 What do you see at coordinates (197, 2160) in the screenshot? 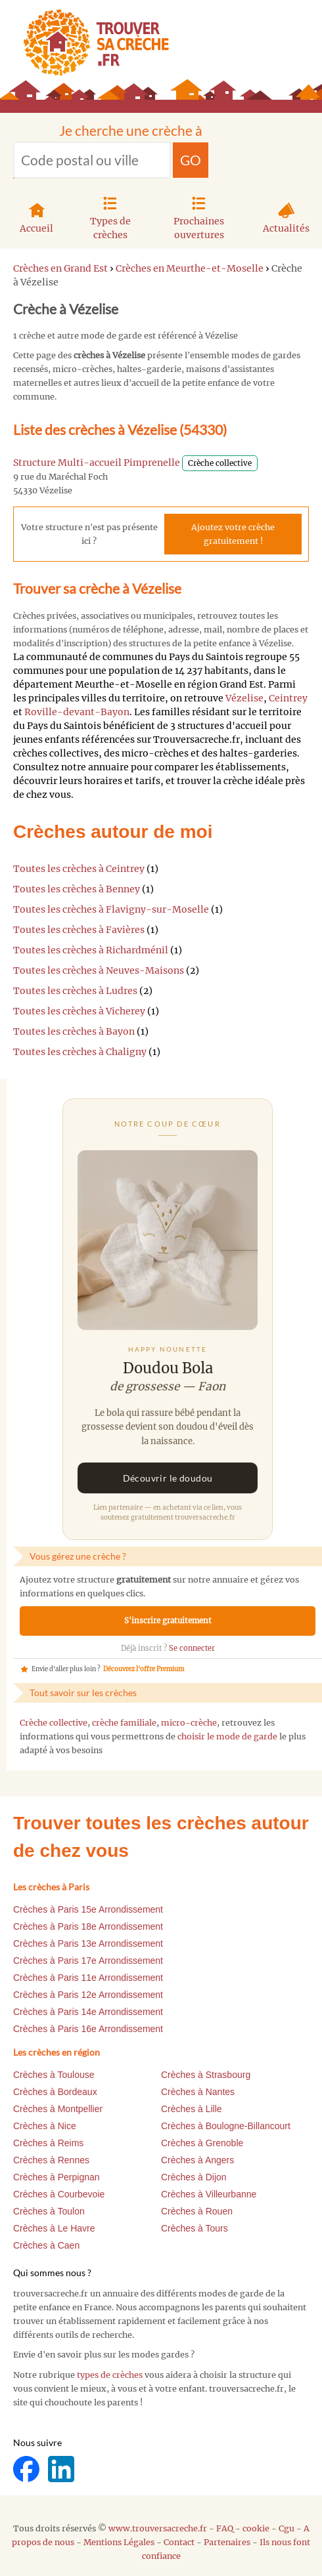
I see `Crèches à Angers` at bounding box center [197, 2160].